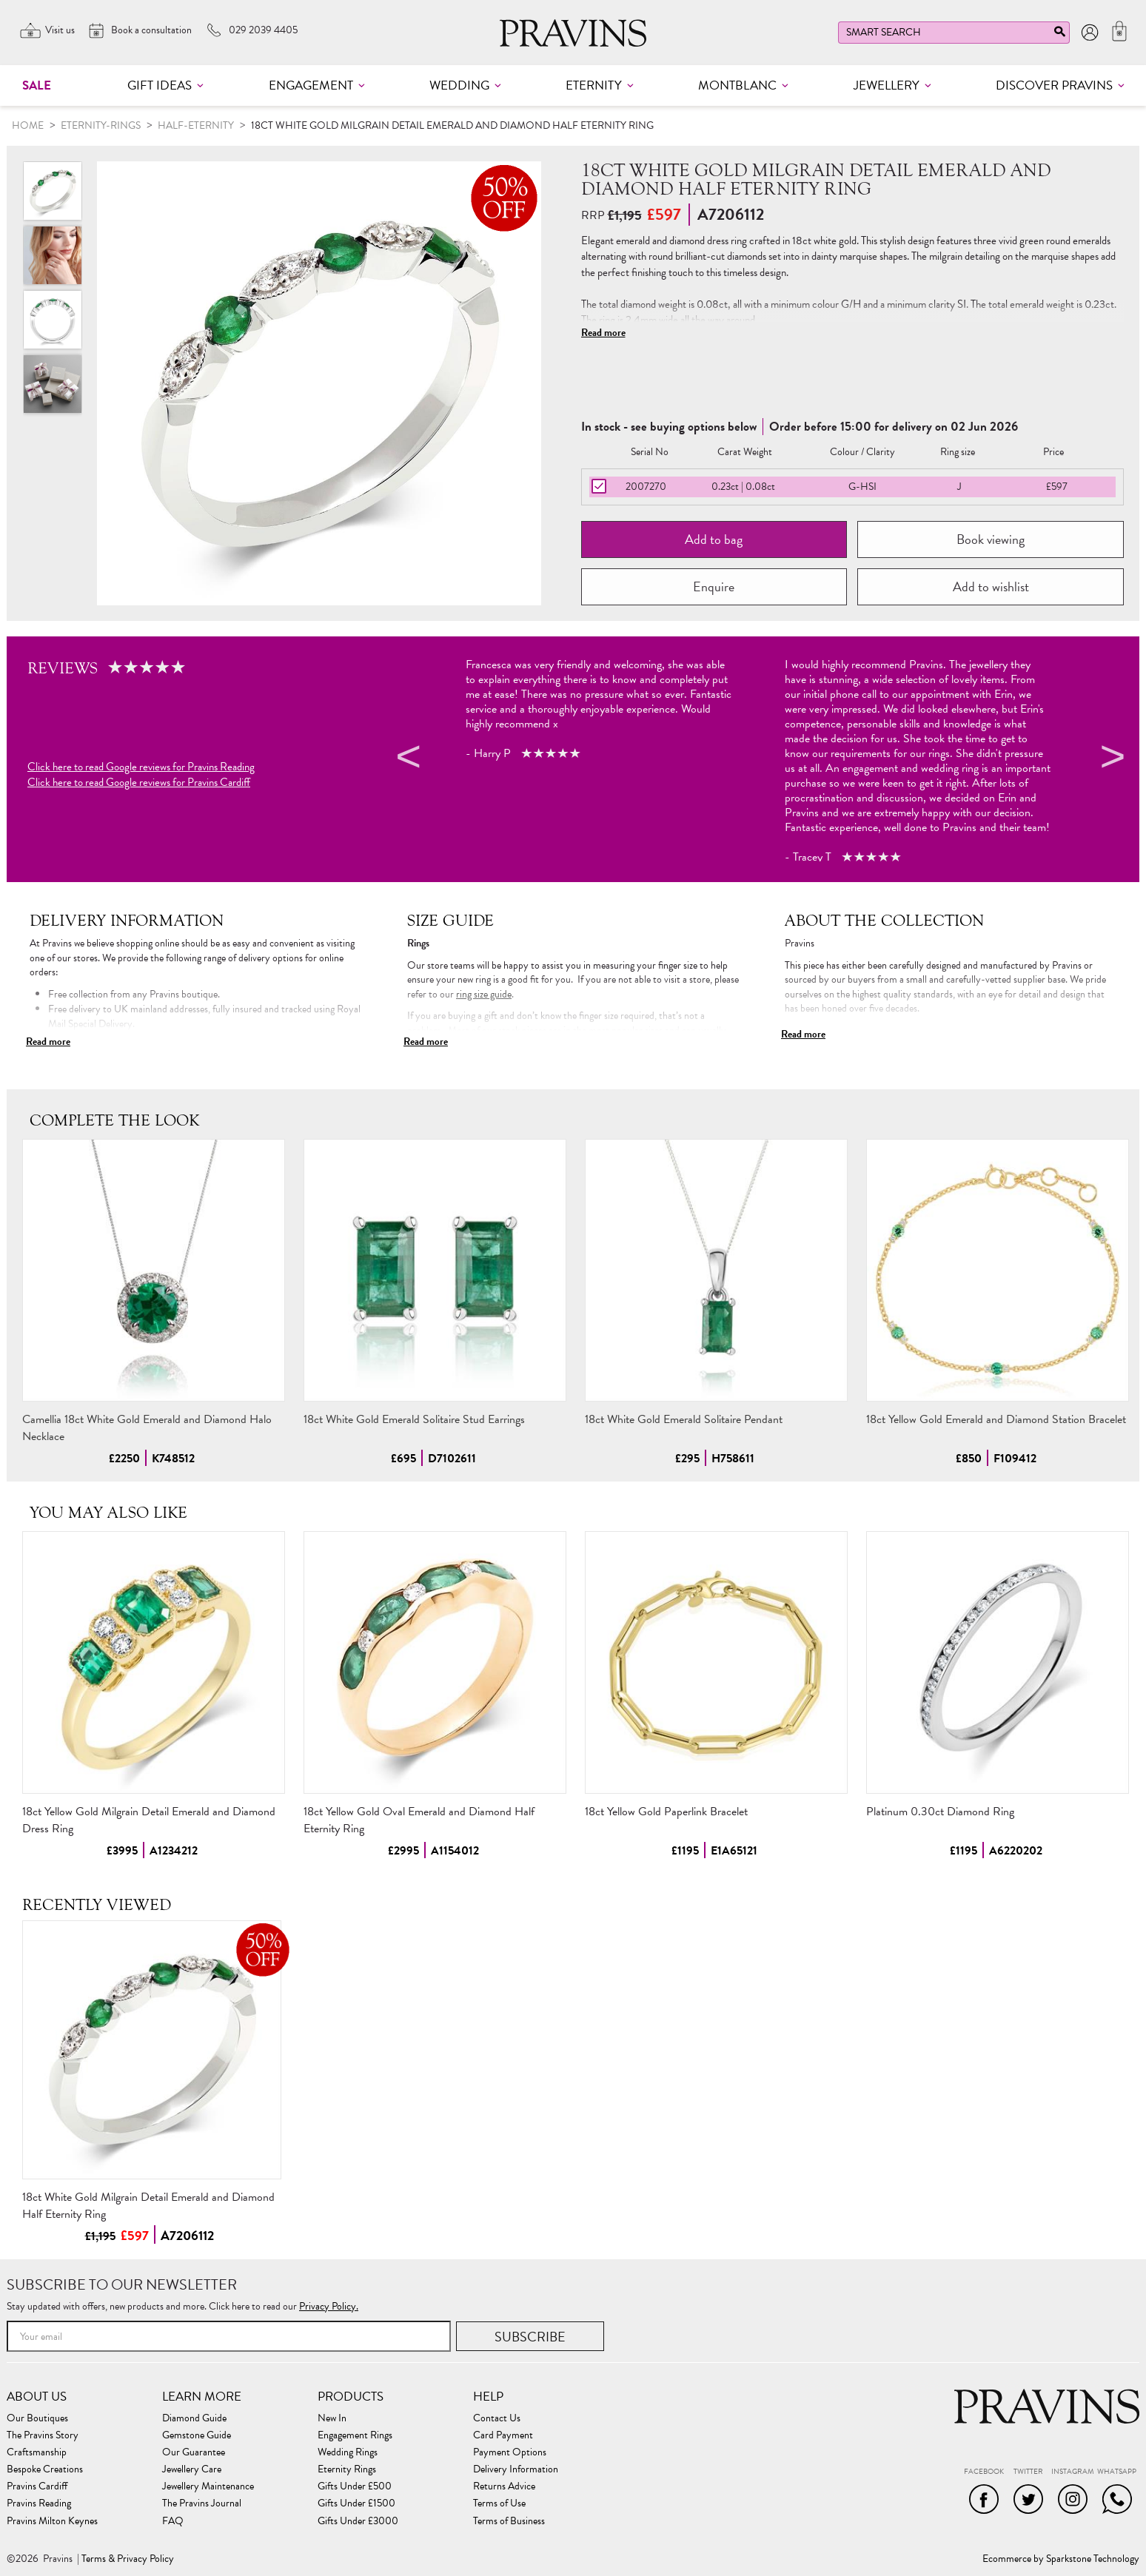  What do you see at coordinates (356, 2503) in the screenshot?
I see `Gifts Under £1500` at bounding box center [356, 2503].